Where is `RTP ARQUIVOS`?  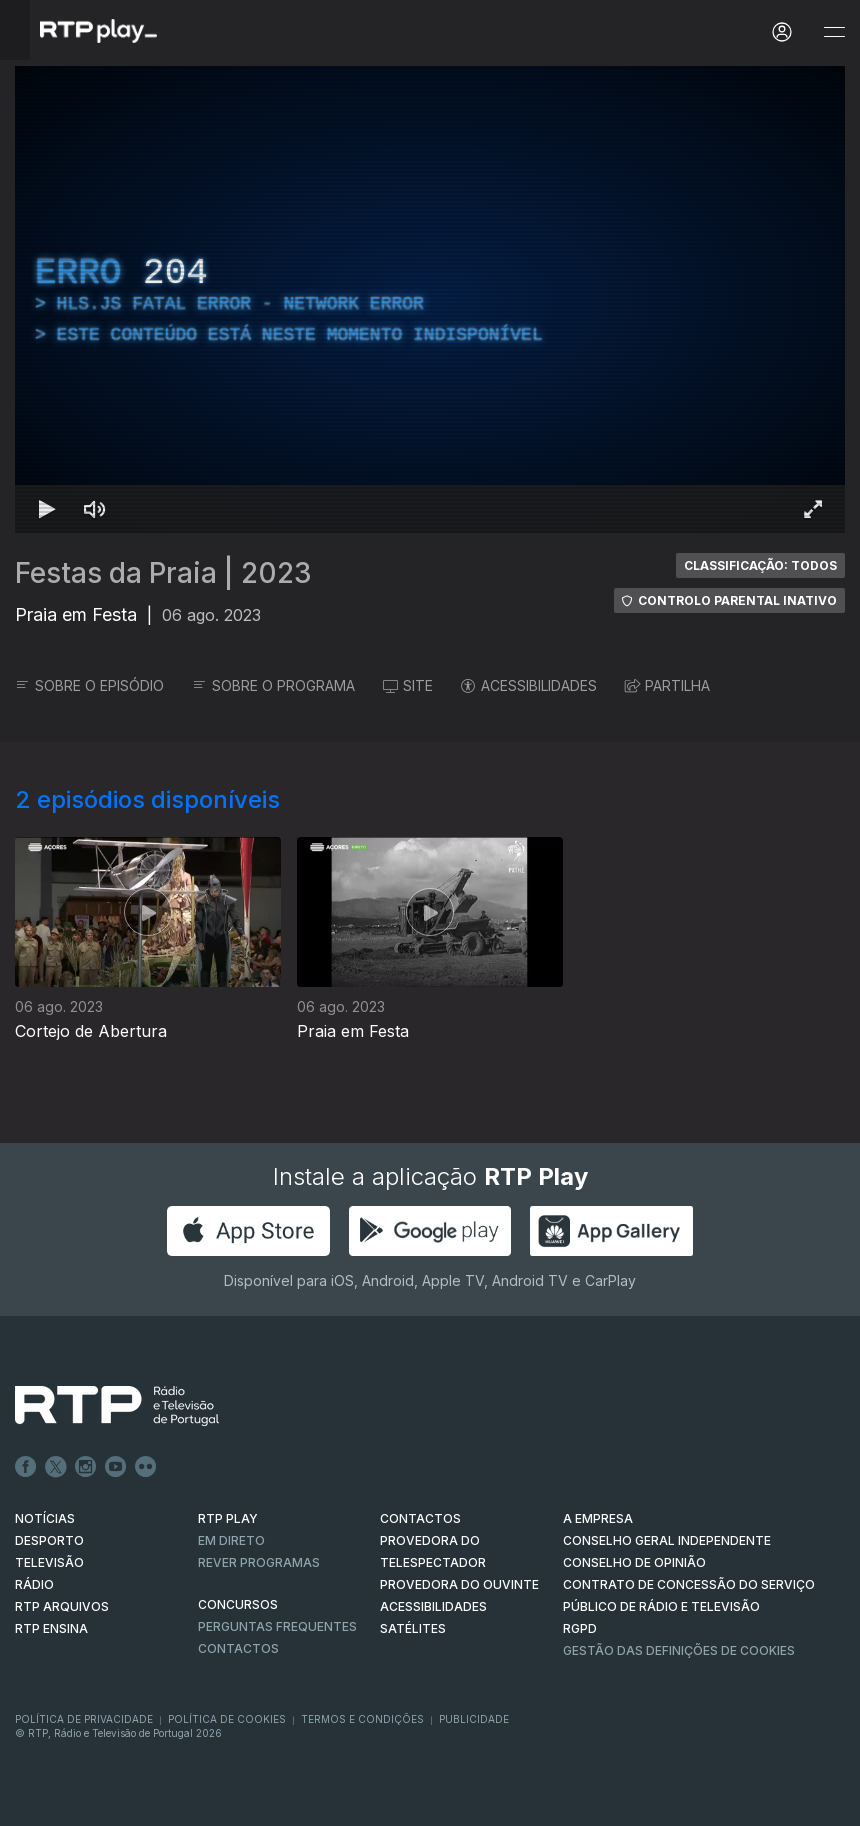
RTP ARQUIVOS is located at coordinates (62, 1606).